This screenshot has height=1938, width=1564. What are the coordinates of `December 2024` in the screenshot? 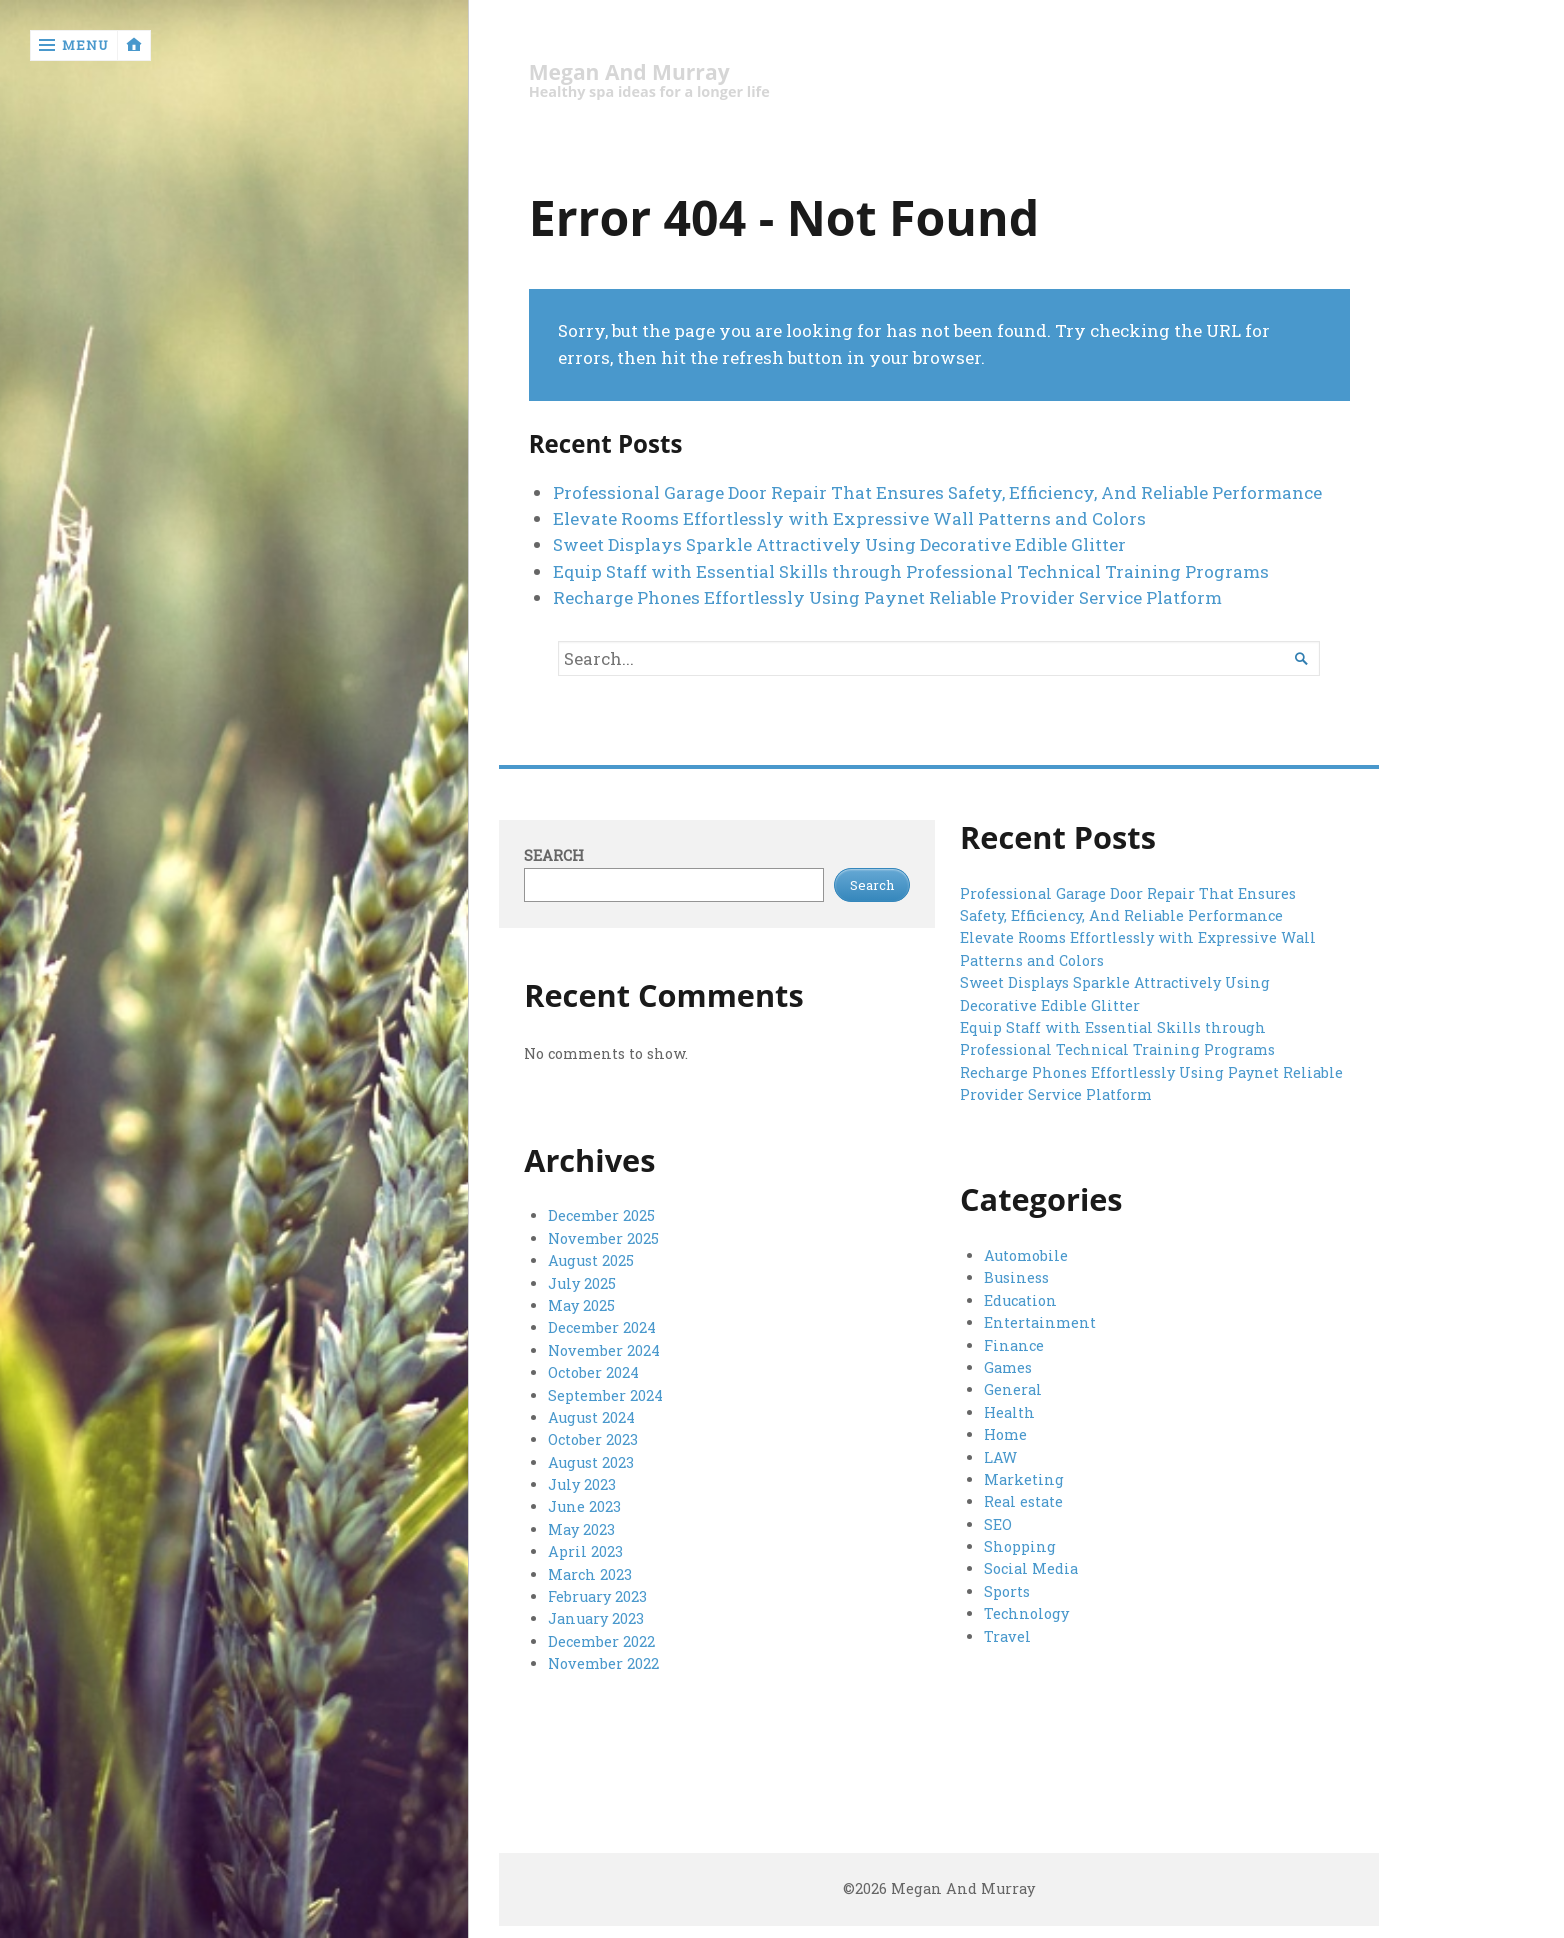 It's located at (602, 1327).